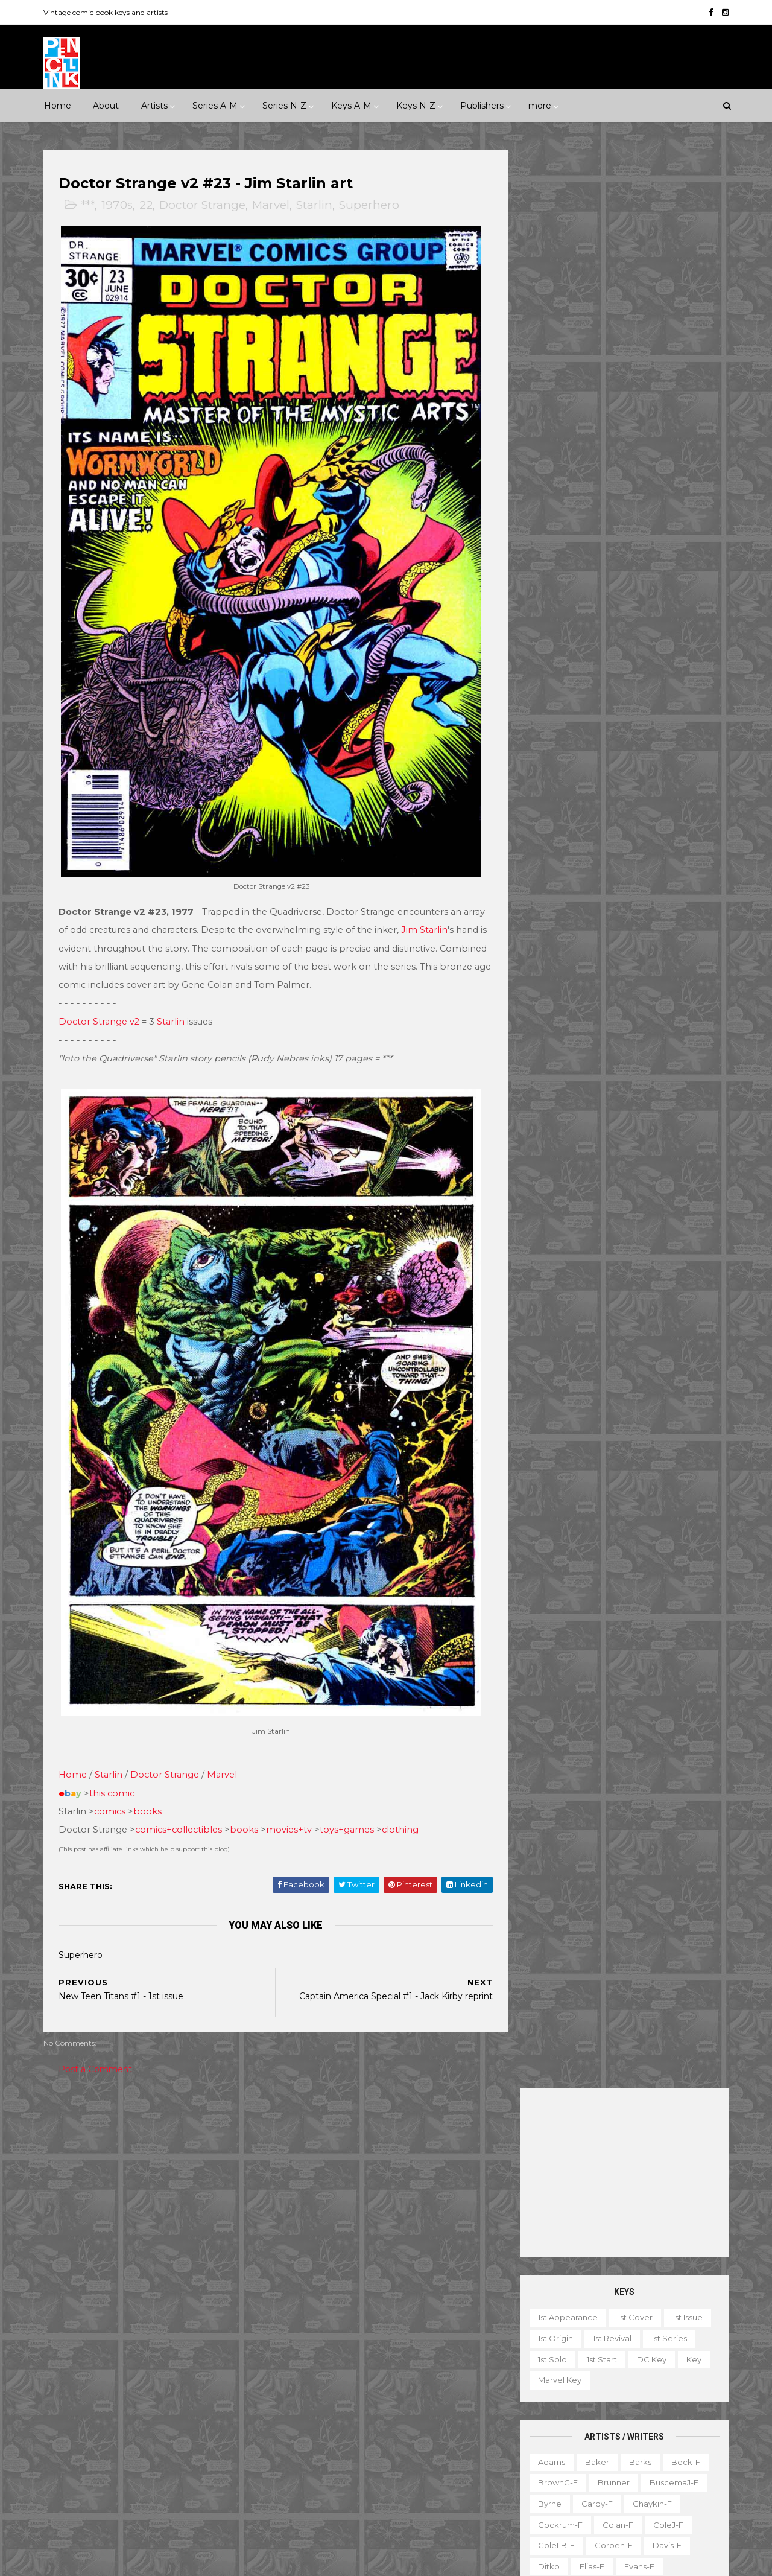  What do you see at coordinates (549, 523) in the screenshot?
I see `Adams` at bounding box center [549, 523].